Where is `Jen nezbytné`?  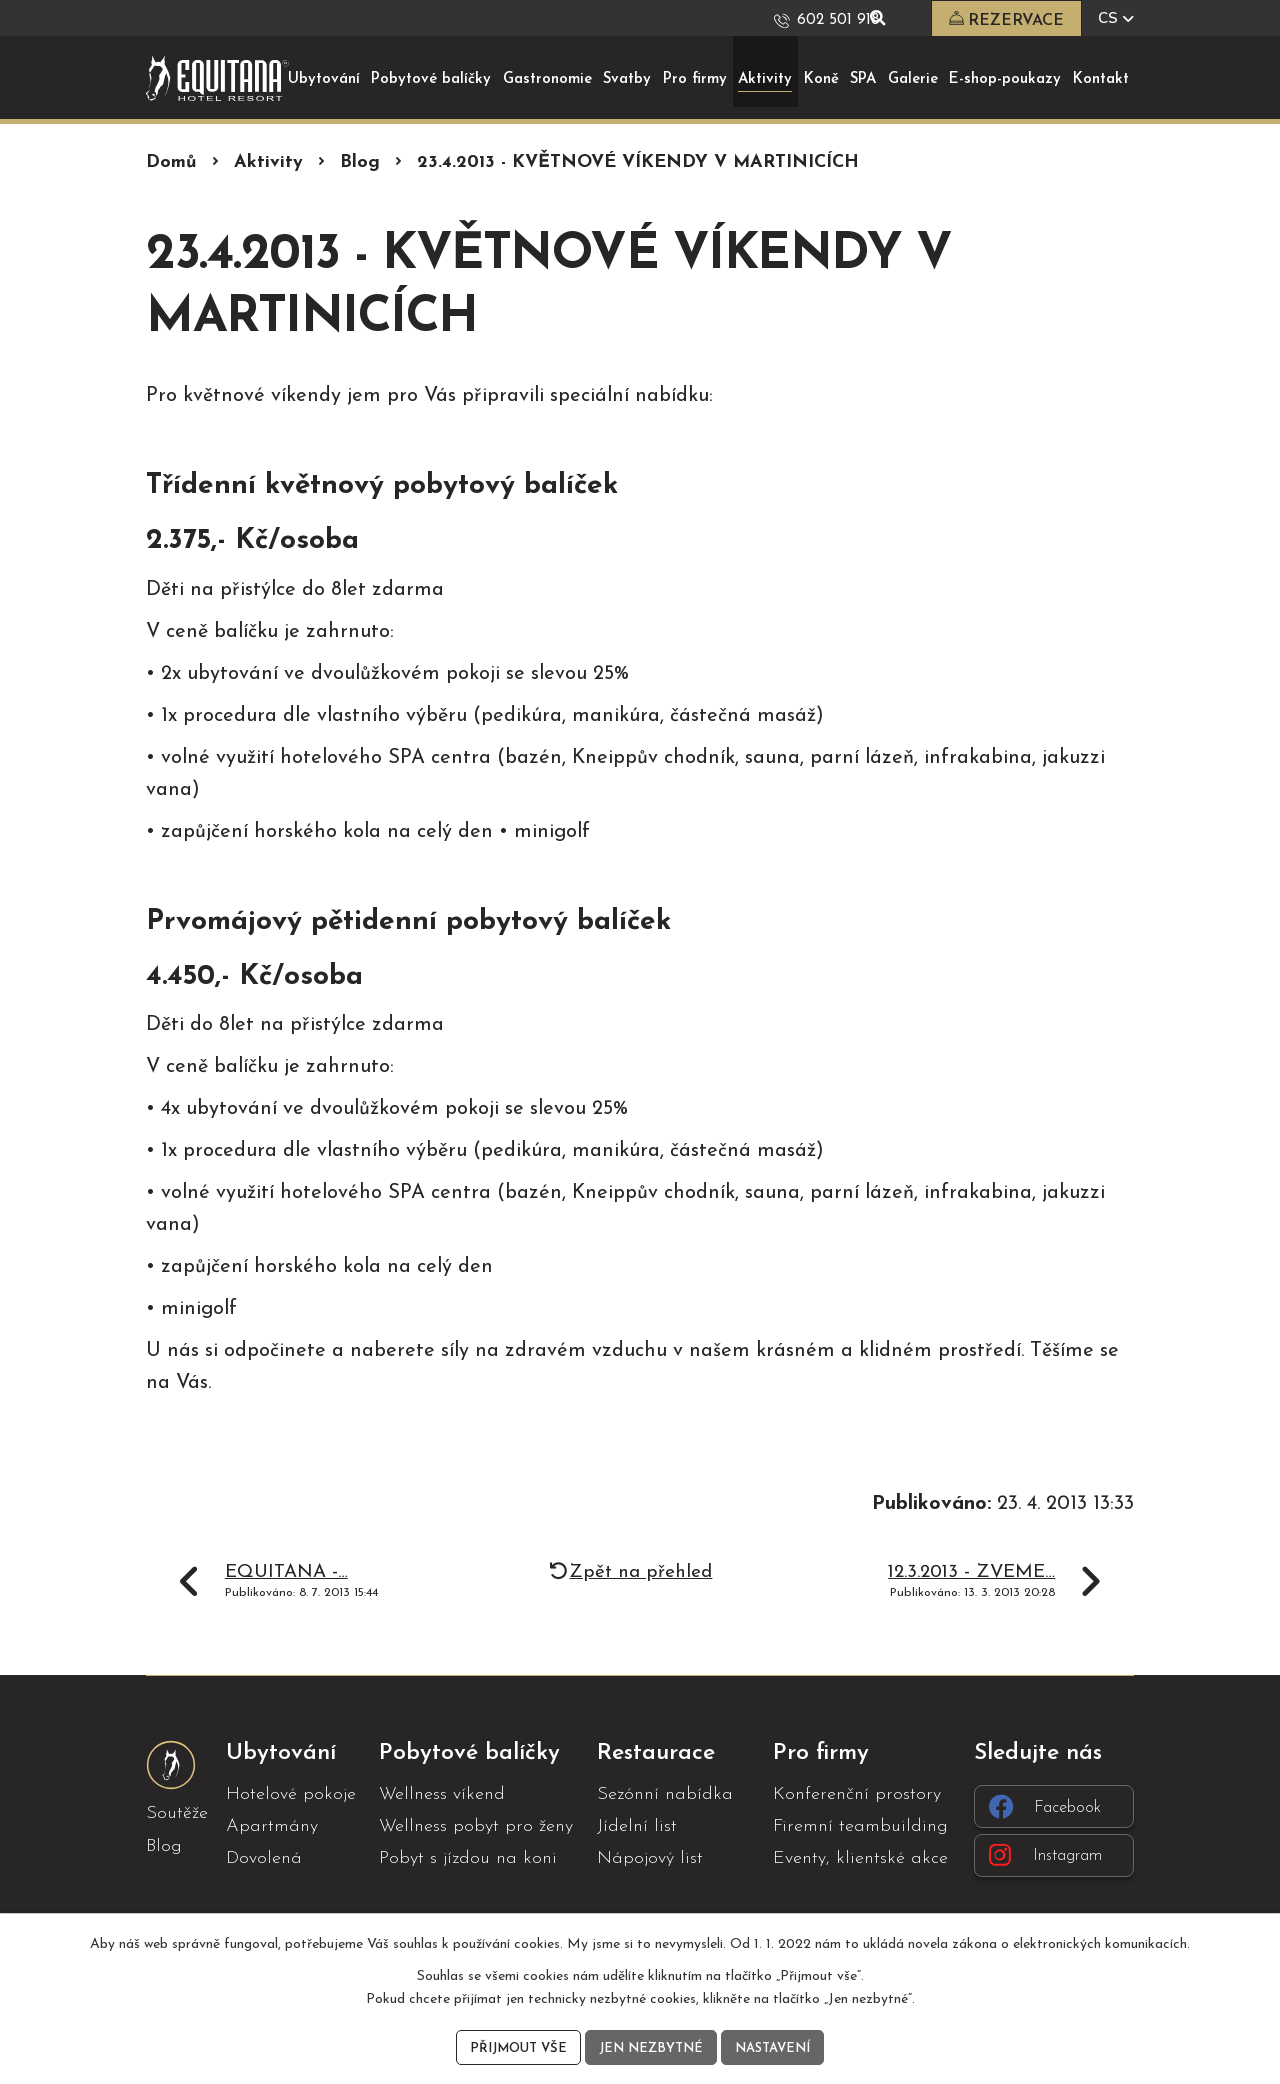 Jen nezbytné is located at coordinates (650, 2046).